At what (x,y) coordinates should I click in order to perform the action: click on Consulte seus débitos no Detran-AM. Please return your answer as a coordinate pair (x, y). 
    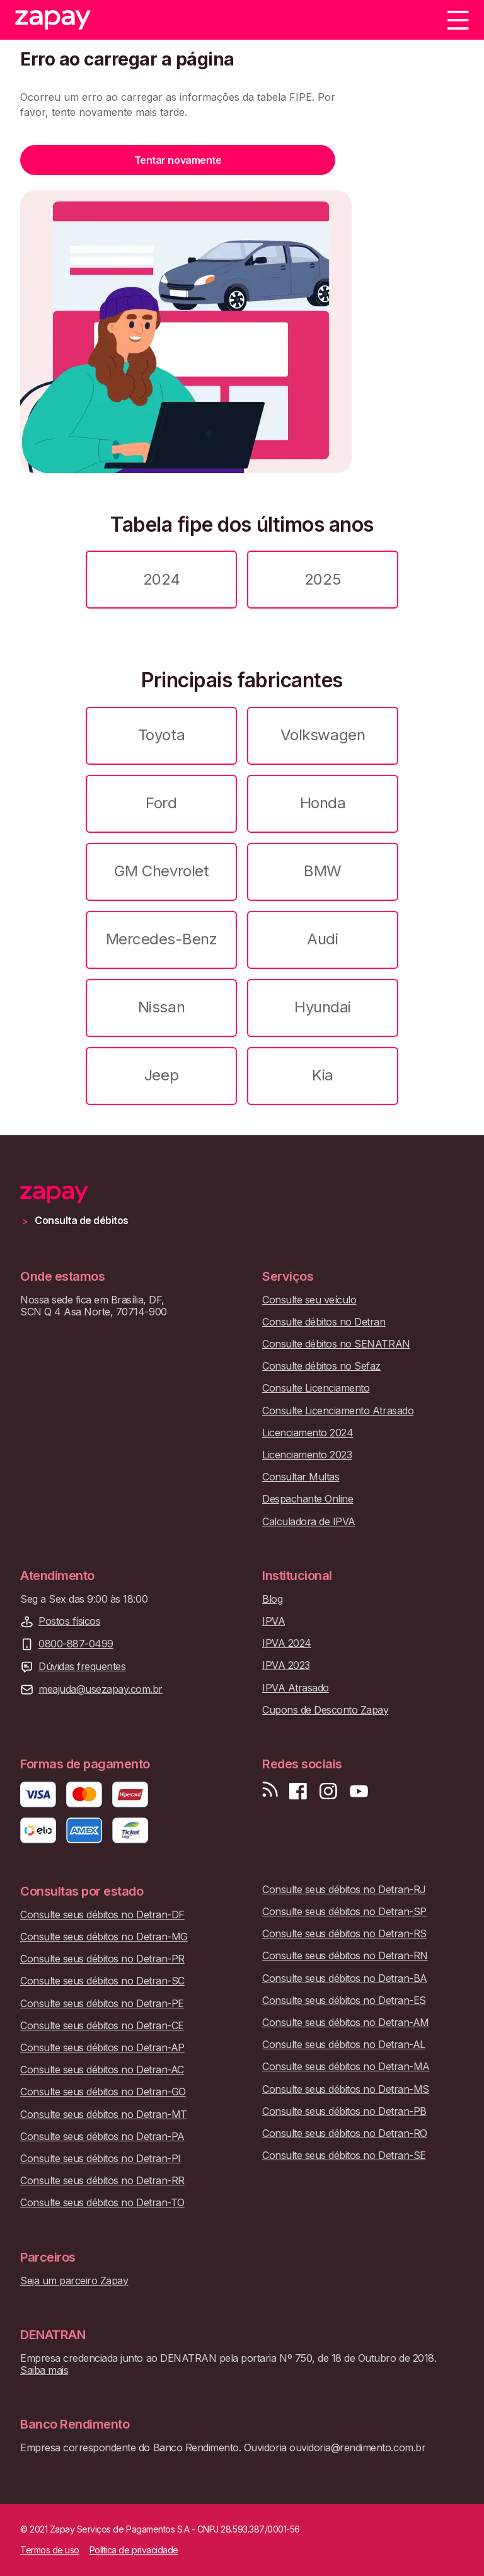
    Looking at the image, I should click on (345, 2023).